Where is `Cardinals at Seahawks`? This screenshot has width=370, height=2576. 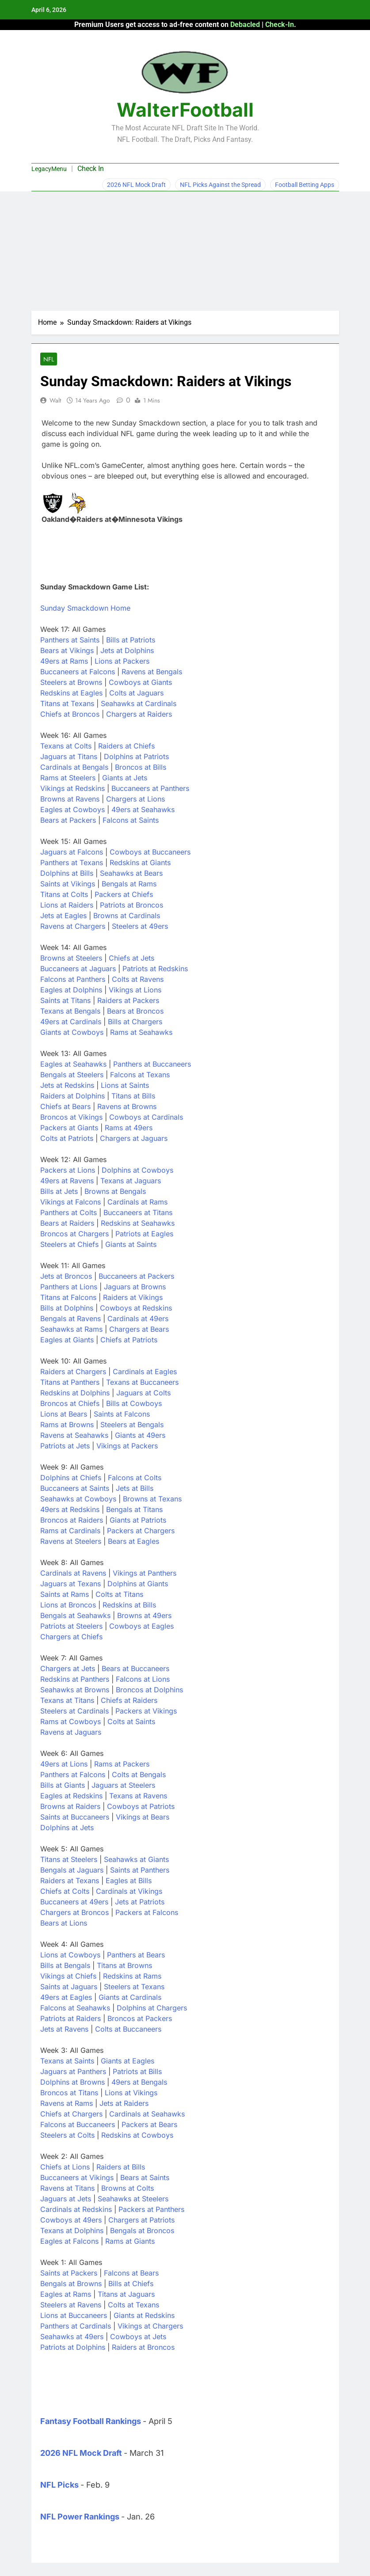
Cardinals at Seahawks is located at coordinates (147, 2113).